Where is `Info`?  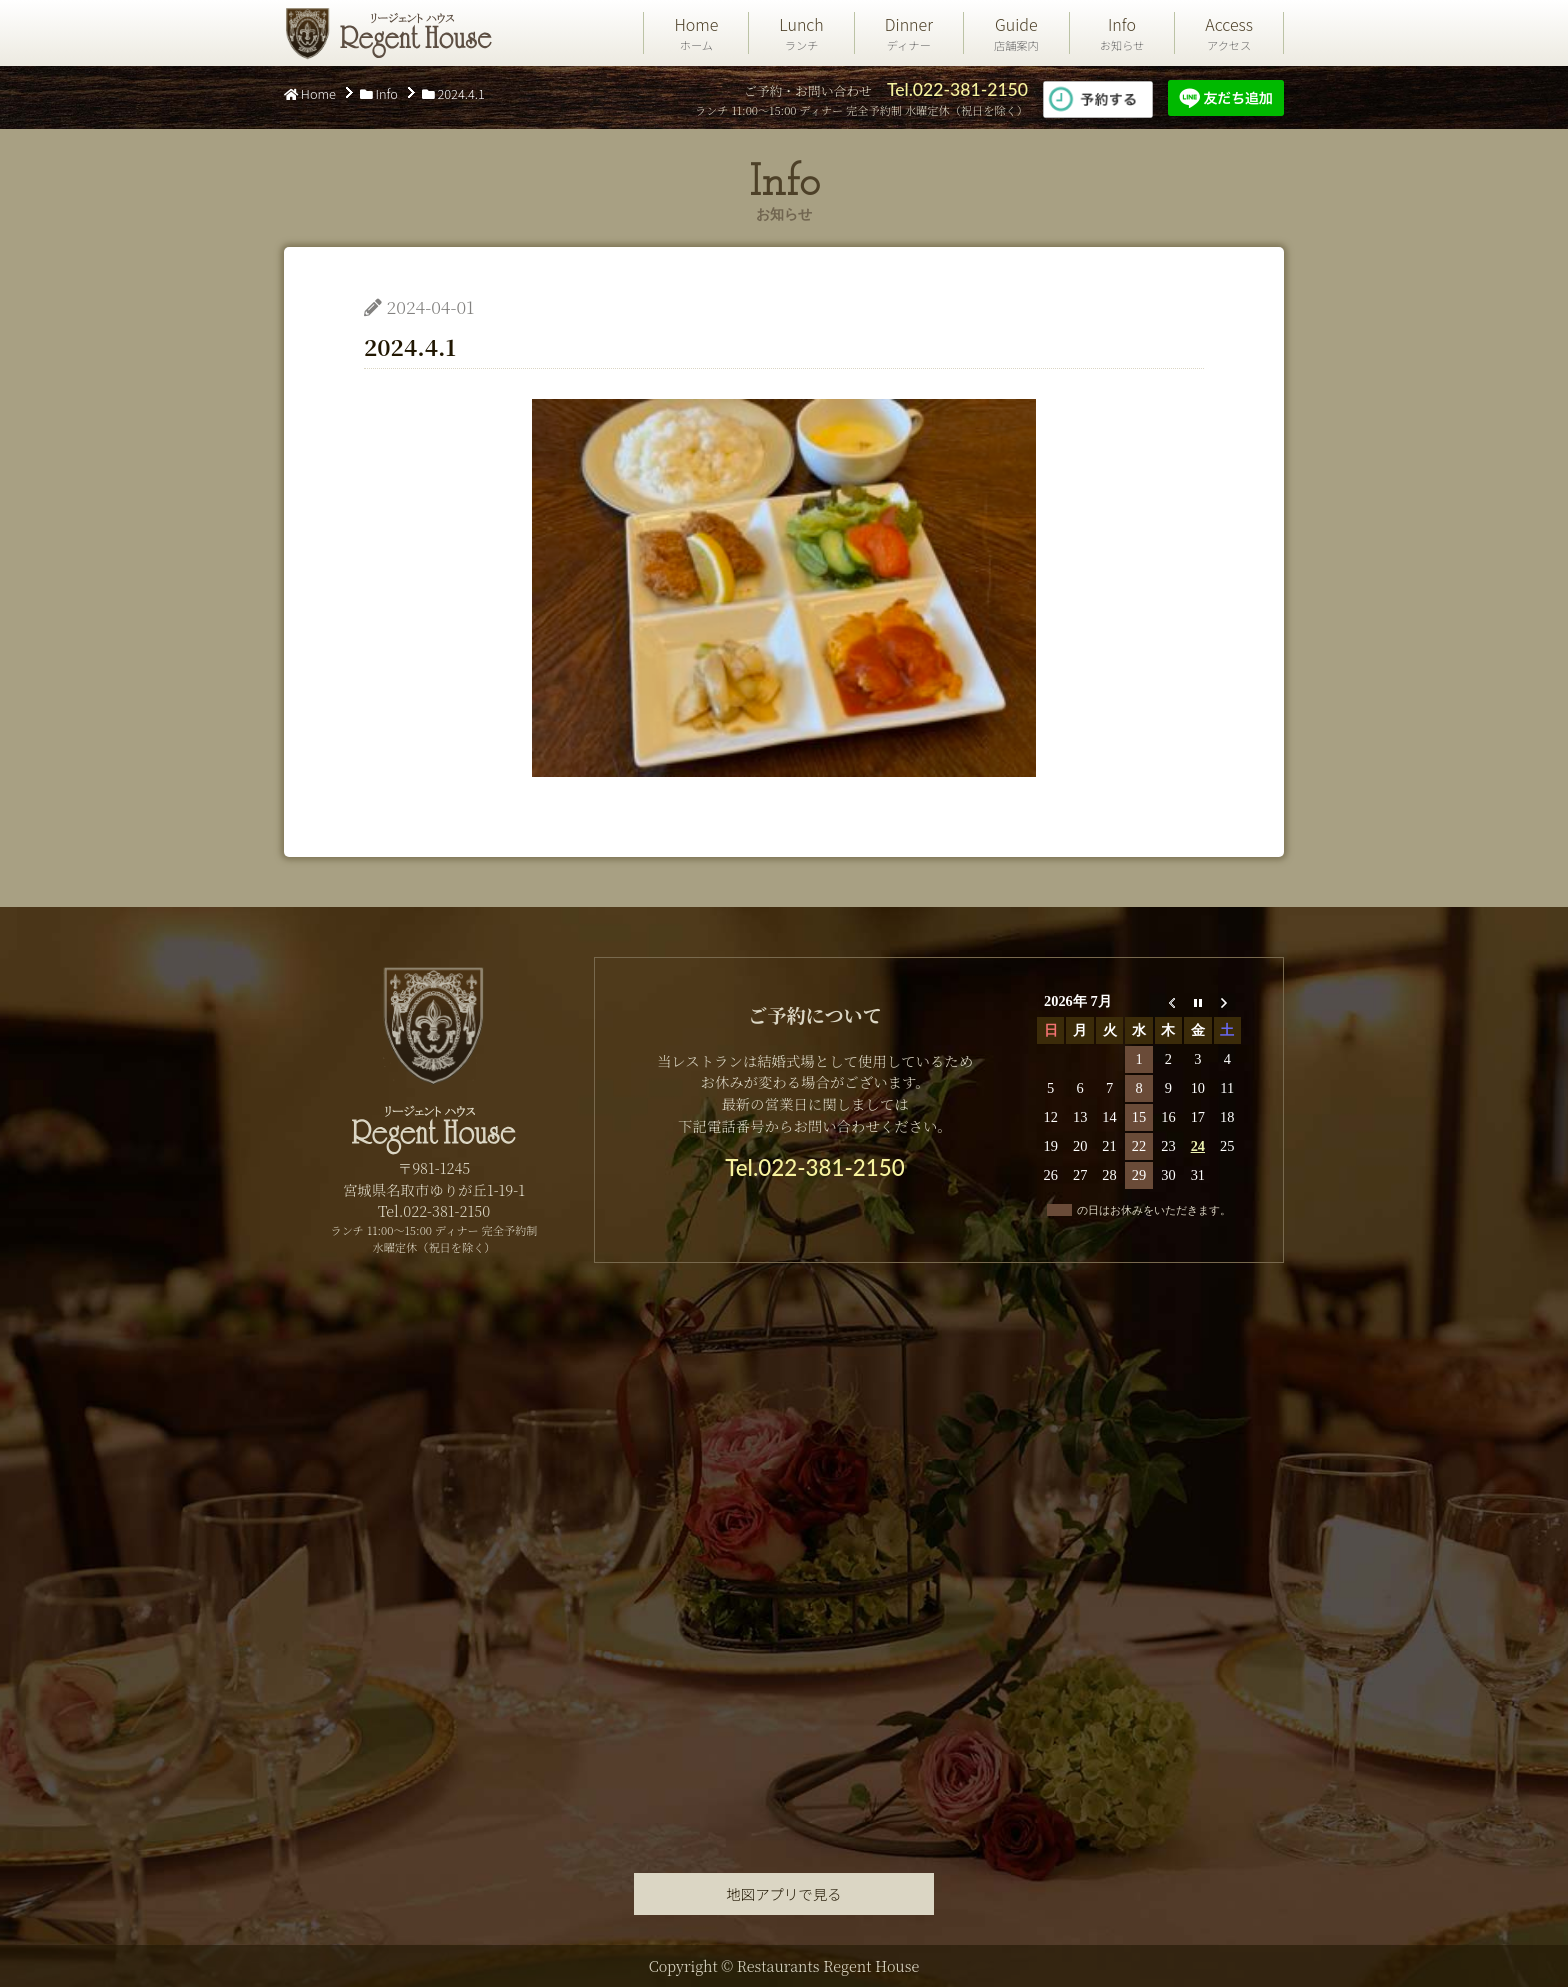 Info is located at coordinates (1122, 33).